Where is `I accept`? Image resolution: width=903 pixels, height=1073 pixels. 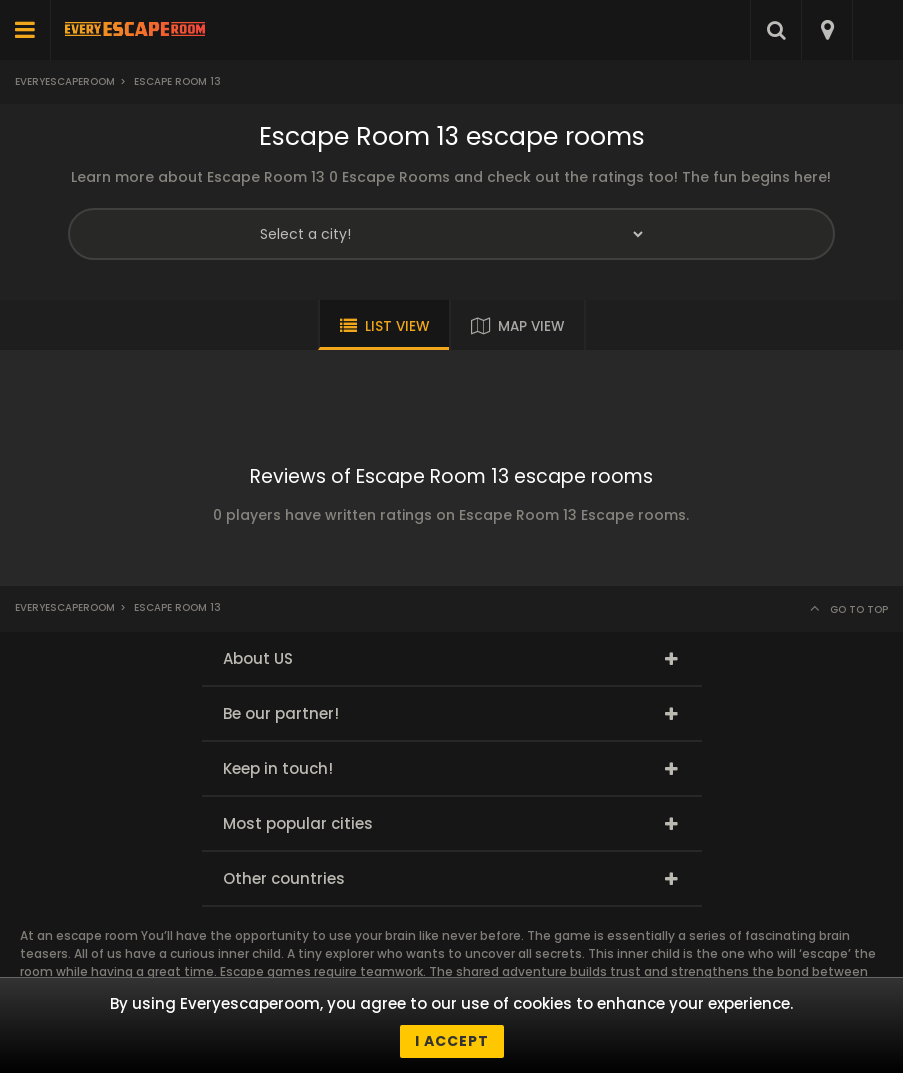 I accept is located at coordinates (452, 1041).